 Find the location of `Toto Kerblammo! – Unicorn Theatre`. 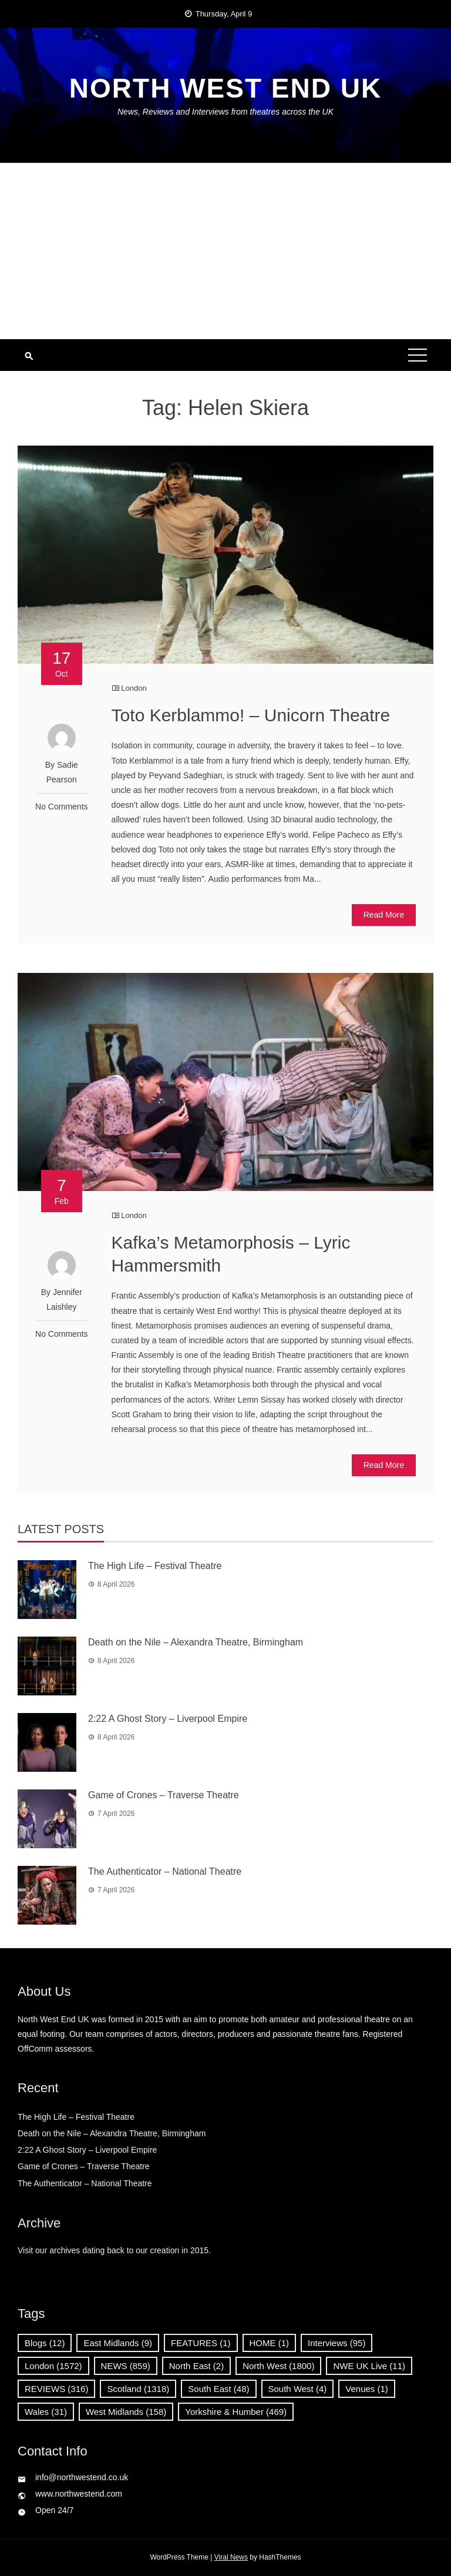

Toto Kerblammo! – Unicorn Theatre is located at coordinates (251, 715).